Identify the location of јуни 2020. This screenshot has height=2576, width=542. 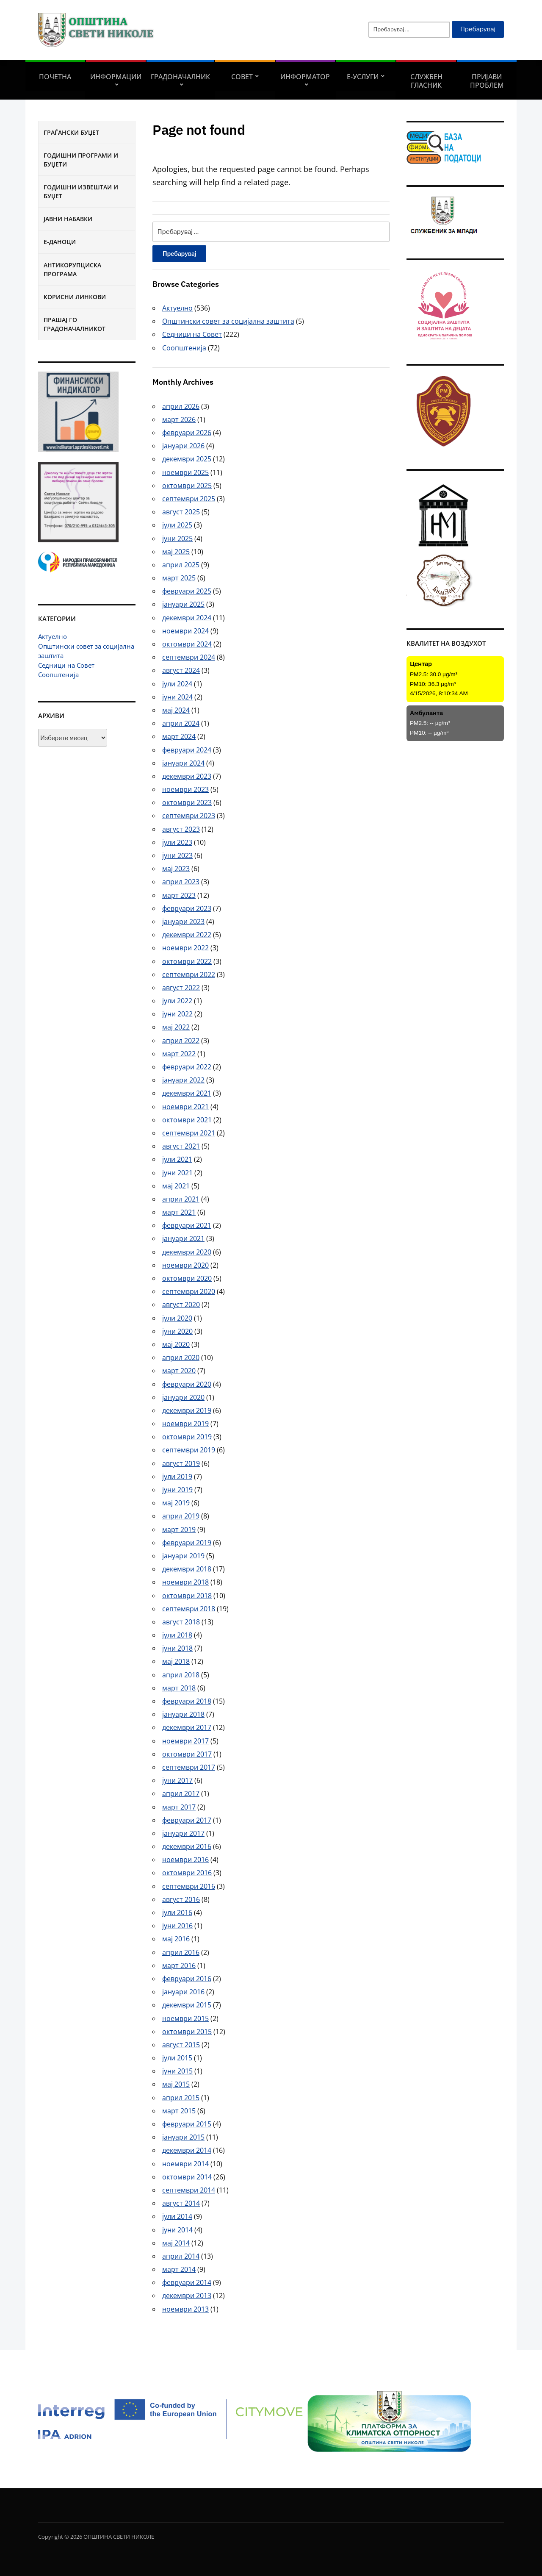
(177, 1331).